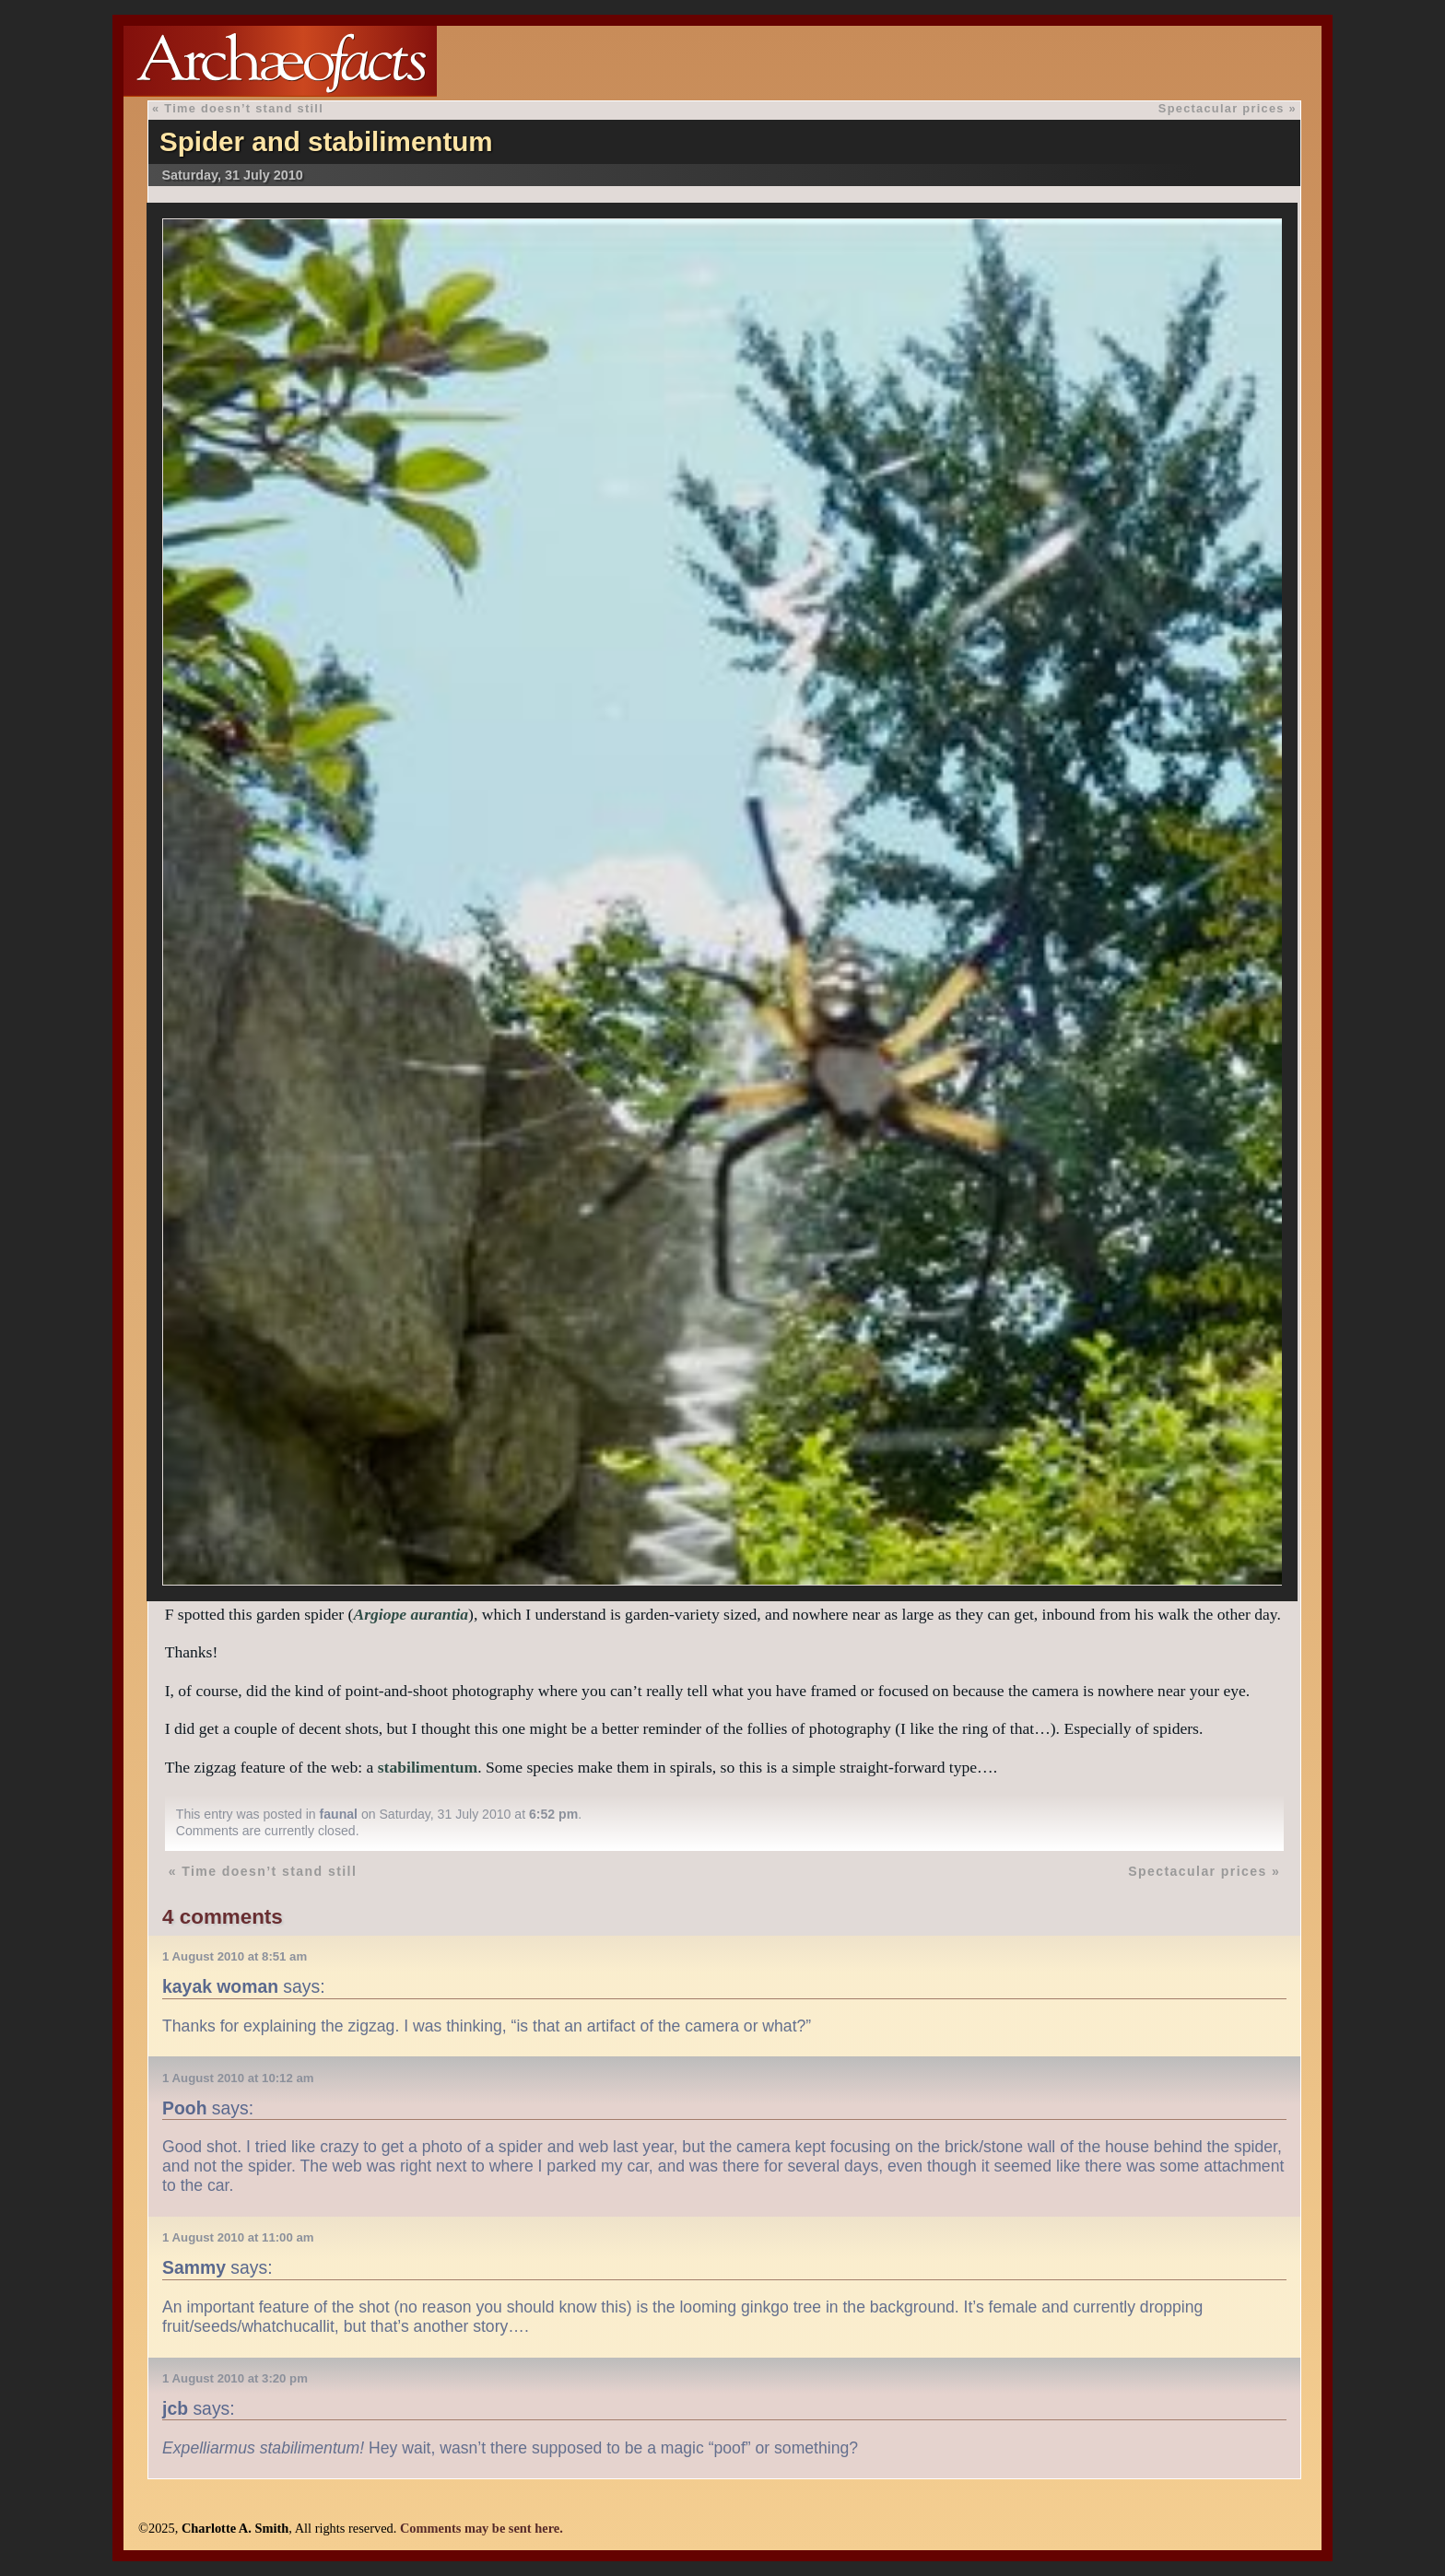 The width and height of the screenshot is (1445, 2576). What do you see at coordinates (175, 2408) in the screenshot?
I see `jcb` at bounding box center [175, 2408].